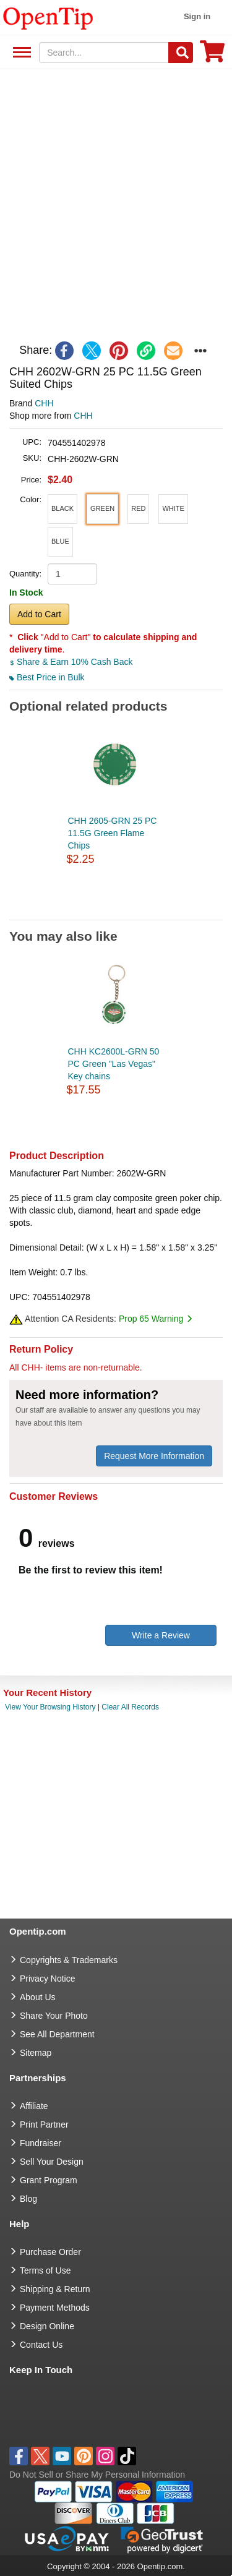 This screenshot has width=232, height=2576. What do you see at coordinates (48, 17) in the screenshot?
I see `[contentinfo]` at bounding box center [48, 17].